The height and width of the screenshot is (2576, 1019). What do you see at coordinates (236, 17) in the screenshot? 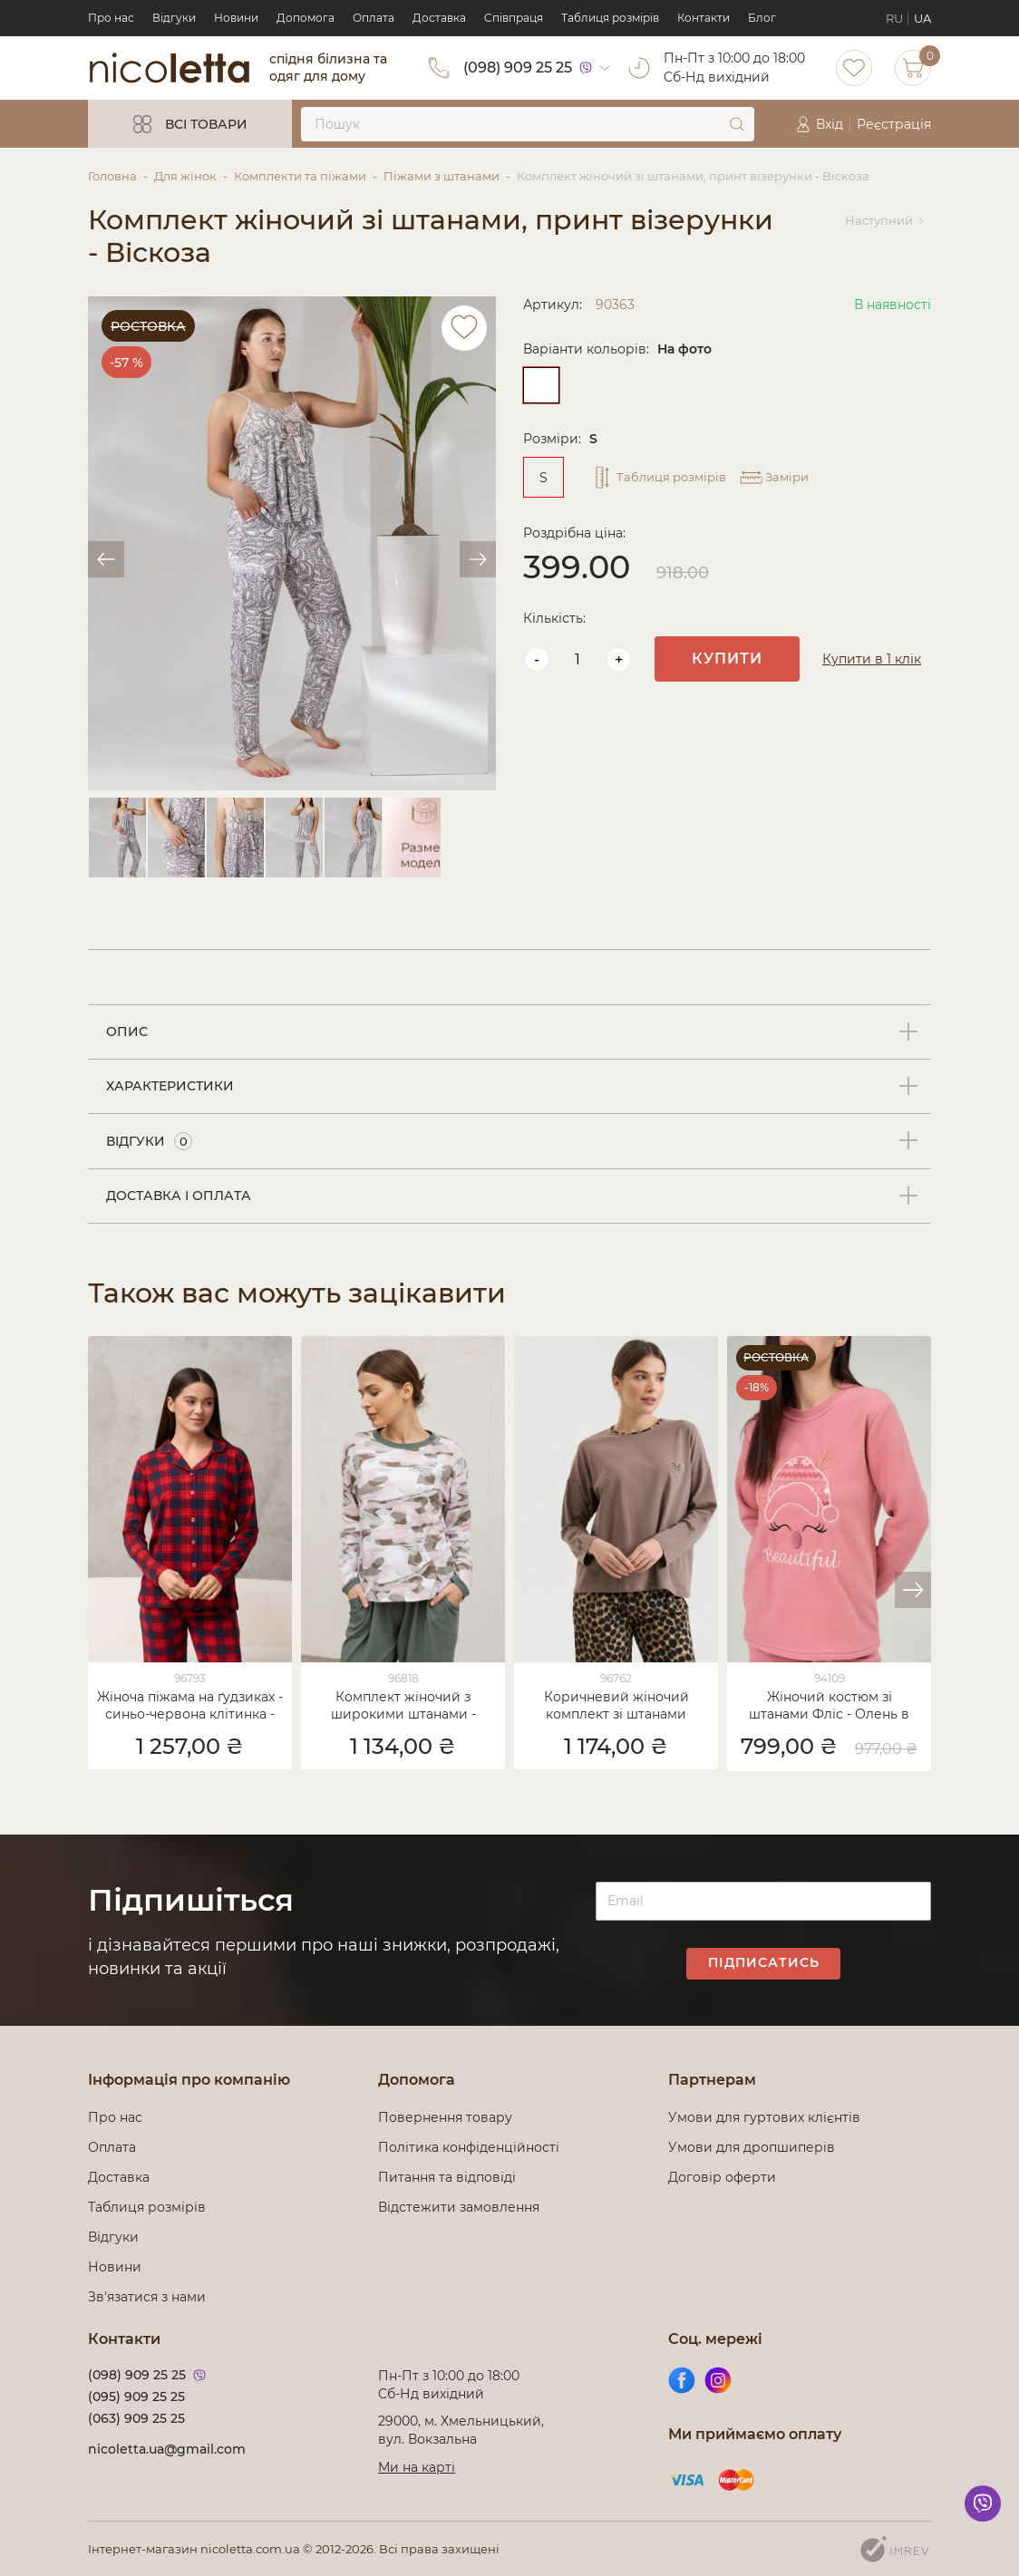
I see `Новини` at bounding box center [236, 17].